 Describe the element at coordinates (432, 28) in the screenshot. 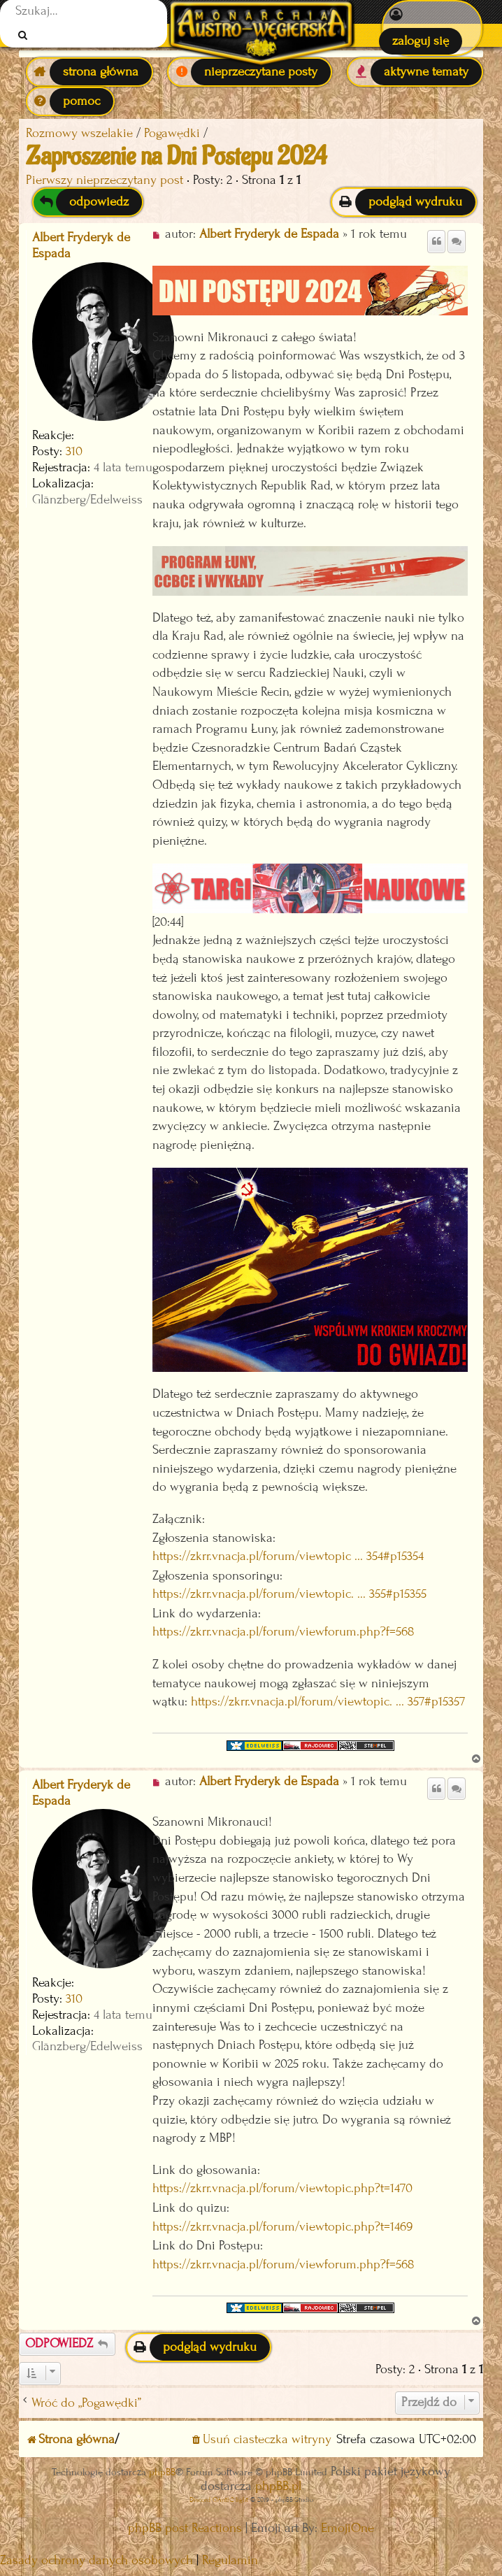

I see `[menuitem]` at that location.